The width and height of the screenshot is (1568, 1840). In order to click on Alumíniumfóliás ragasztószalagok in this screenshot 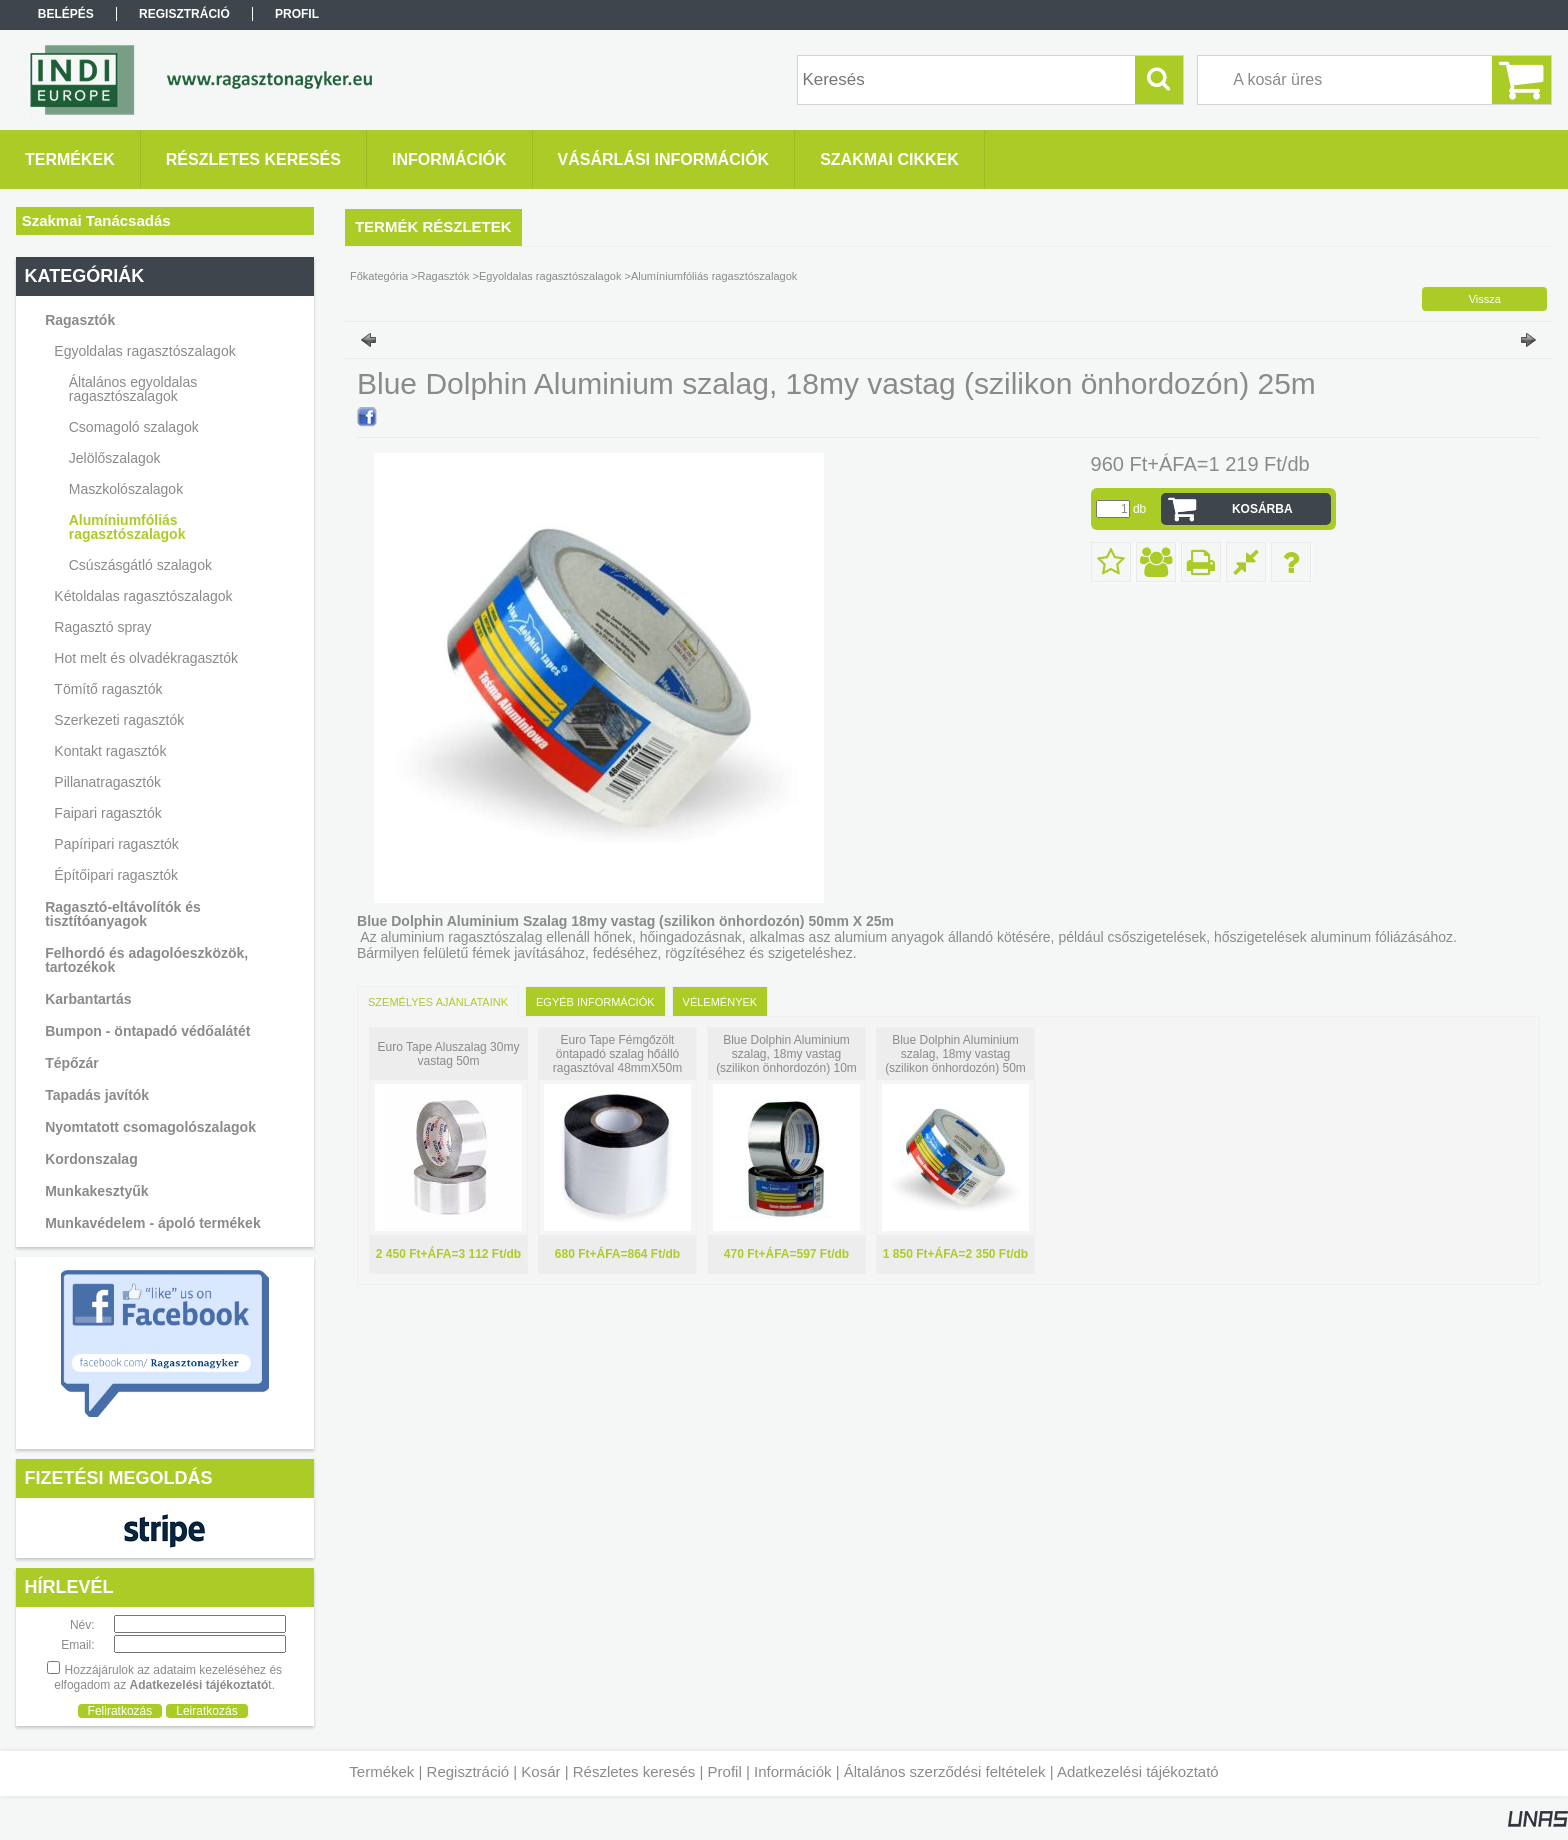, I will do `click(127, 527)`.